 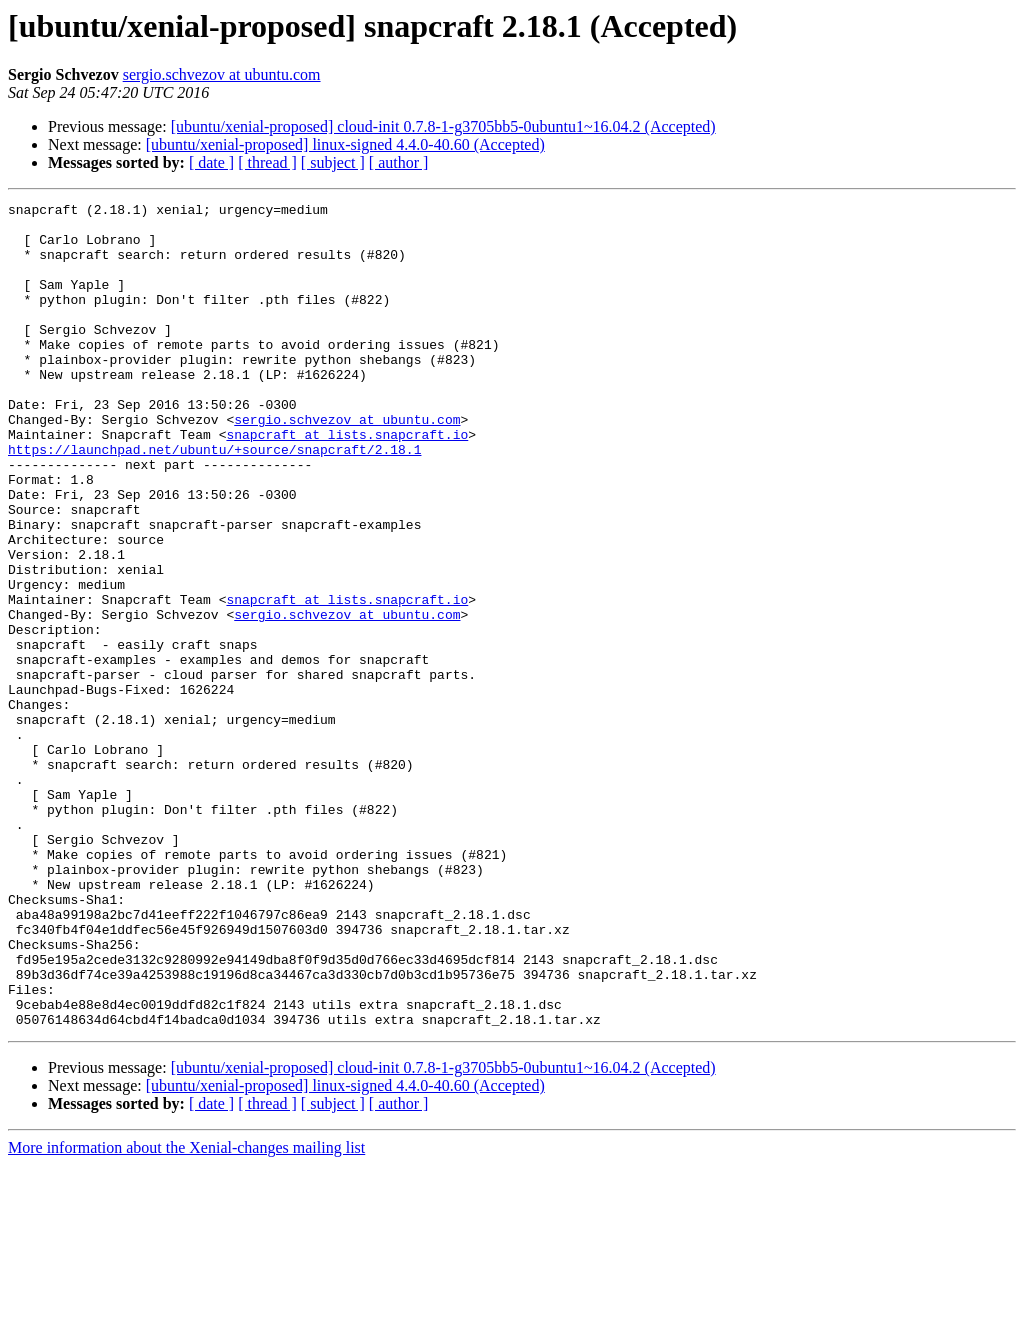 What do you see at coordinates (214, 500) in the screenshot?
I see `https://launchpad.net/ubuntu/+source/snapcraft/2.18.1` at bounding box center [214, 500].